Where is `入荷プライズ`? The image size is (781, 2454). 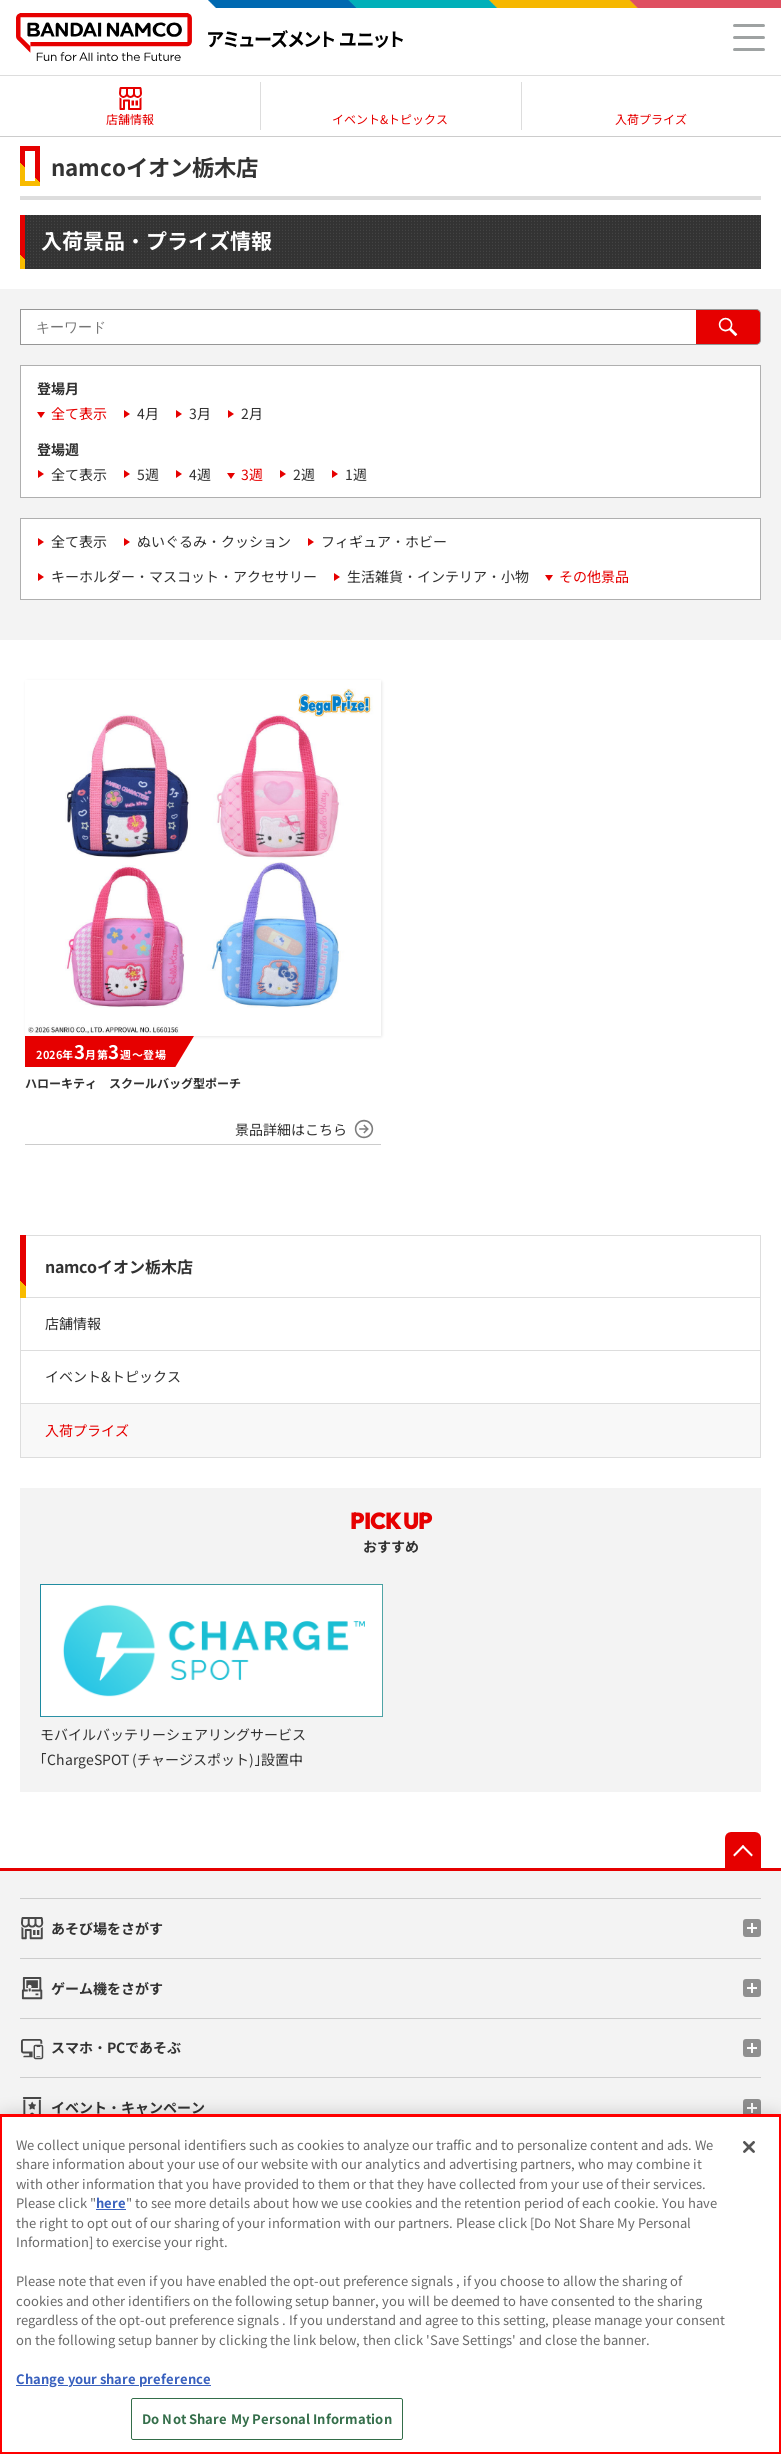 入荷プライズ is located at coordinates (87, 1430).